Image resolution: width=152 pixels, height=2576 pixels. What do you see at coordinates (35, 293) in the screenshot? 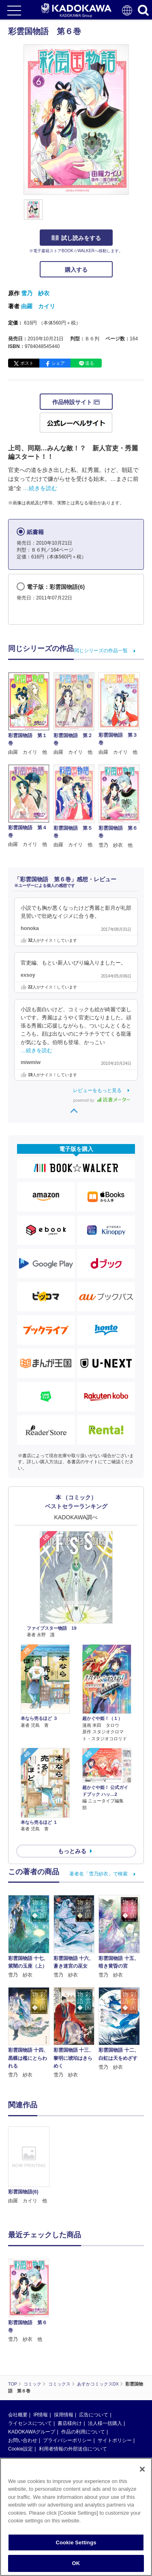
I see `雪乃 紗衣` at bounding box center [35, 293].